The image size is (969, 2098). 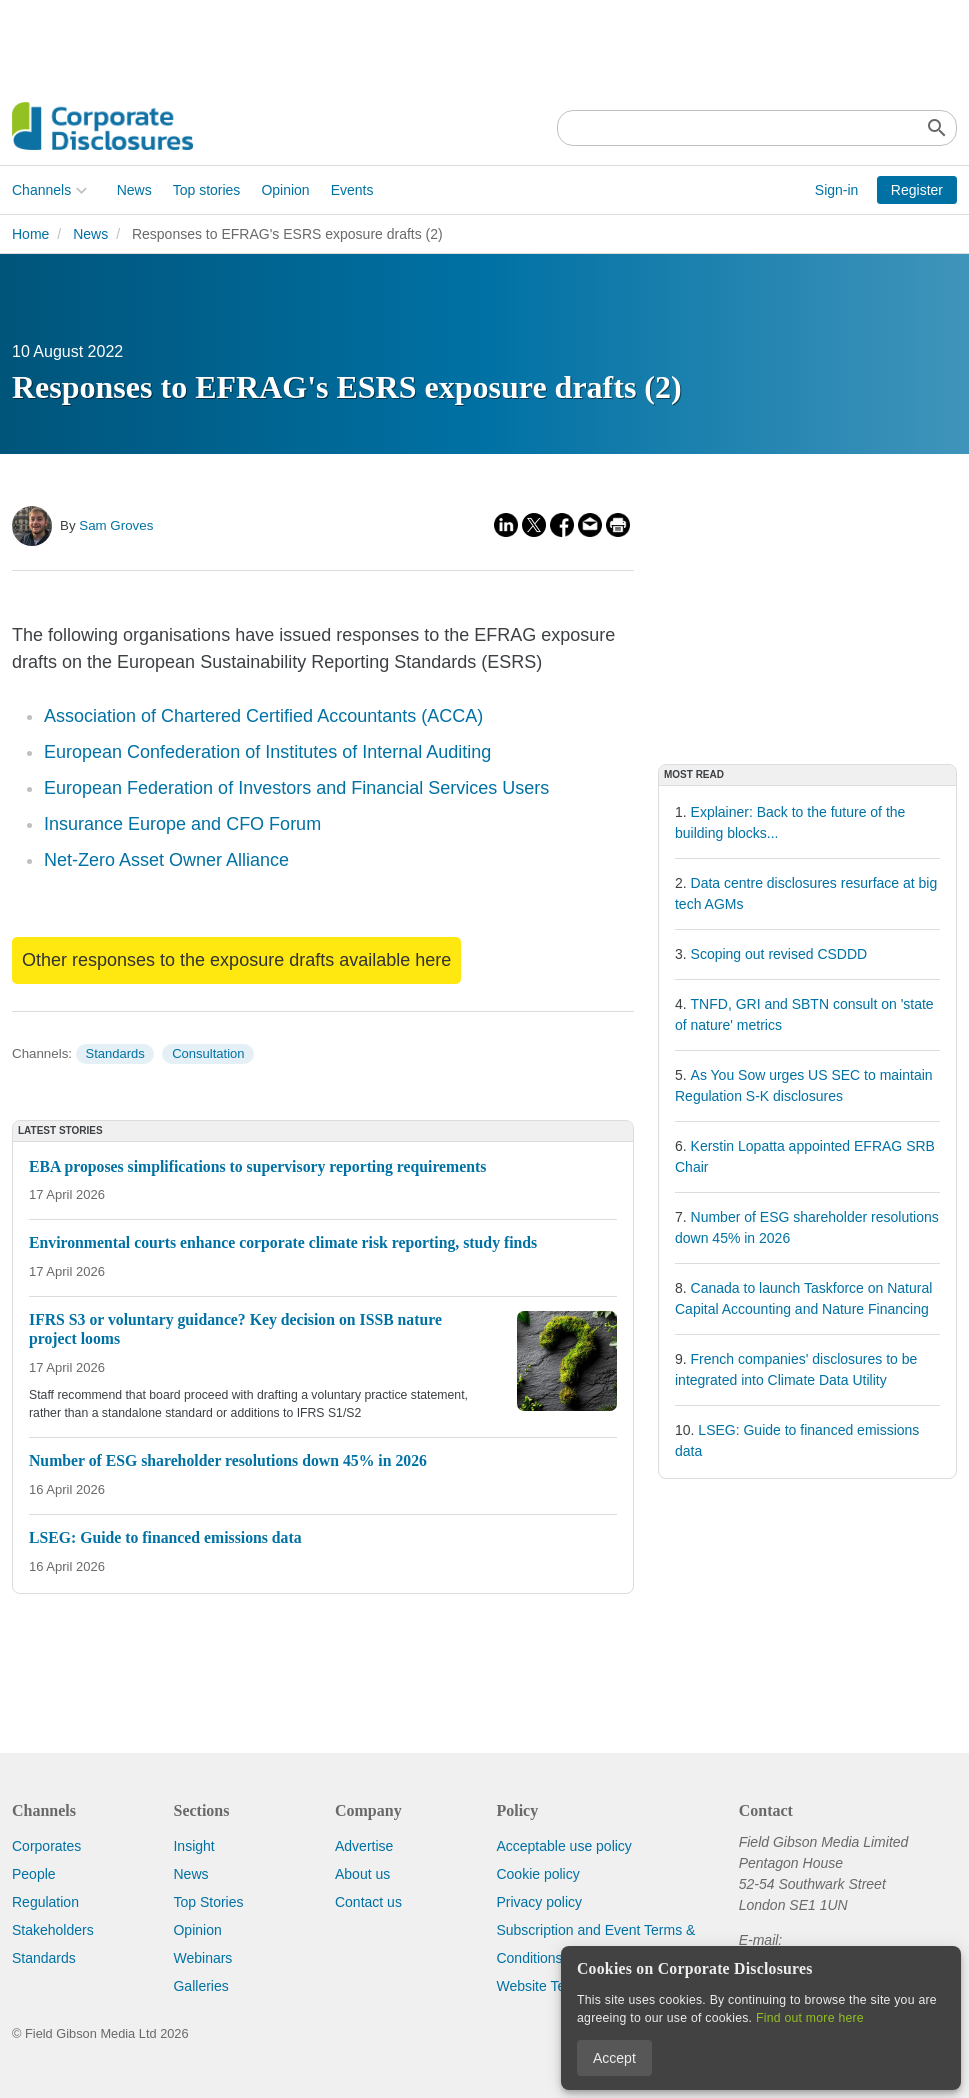 I want to click on European Confederation of Institutes of Internal Auditing, so click(x=267, y=752).